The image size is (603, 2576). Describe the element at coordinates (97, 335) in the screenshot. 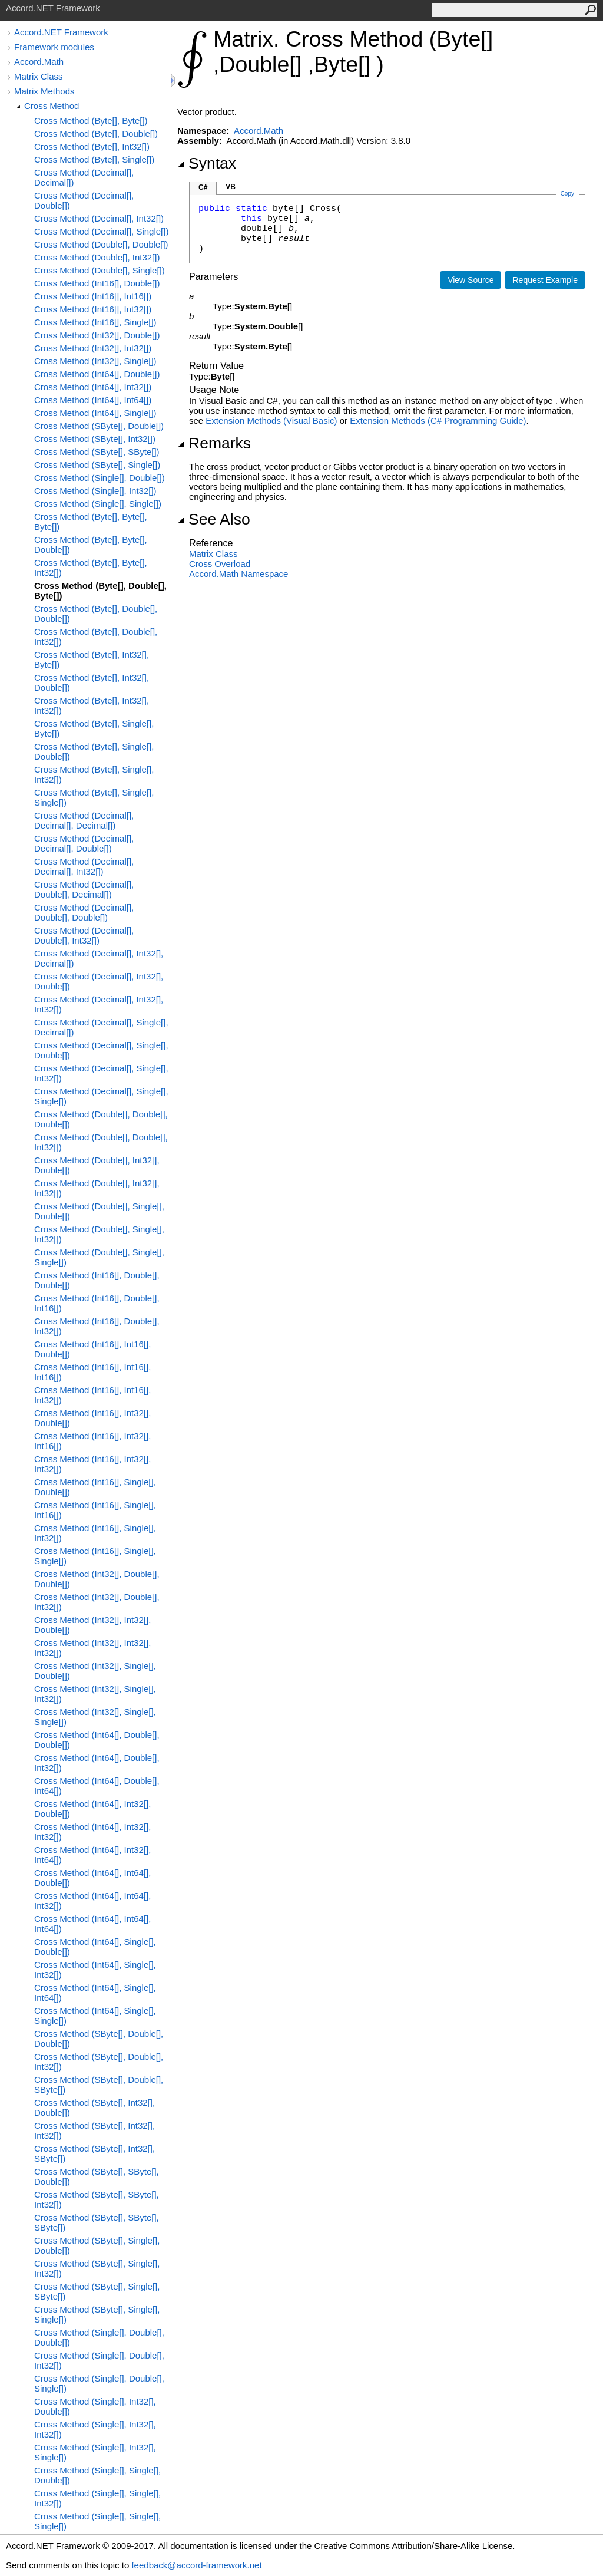

I see `Cross Method (Int32[], Double[])` at that location.